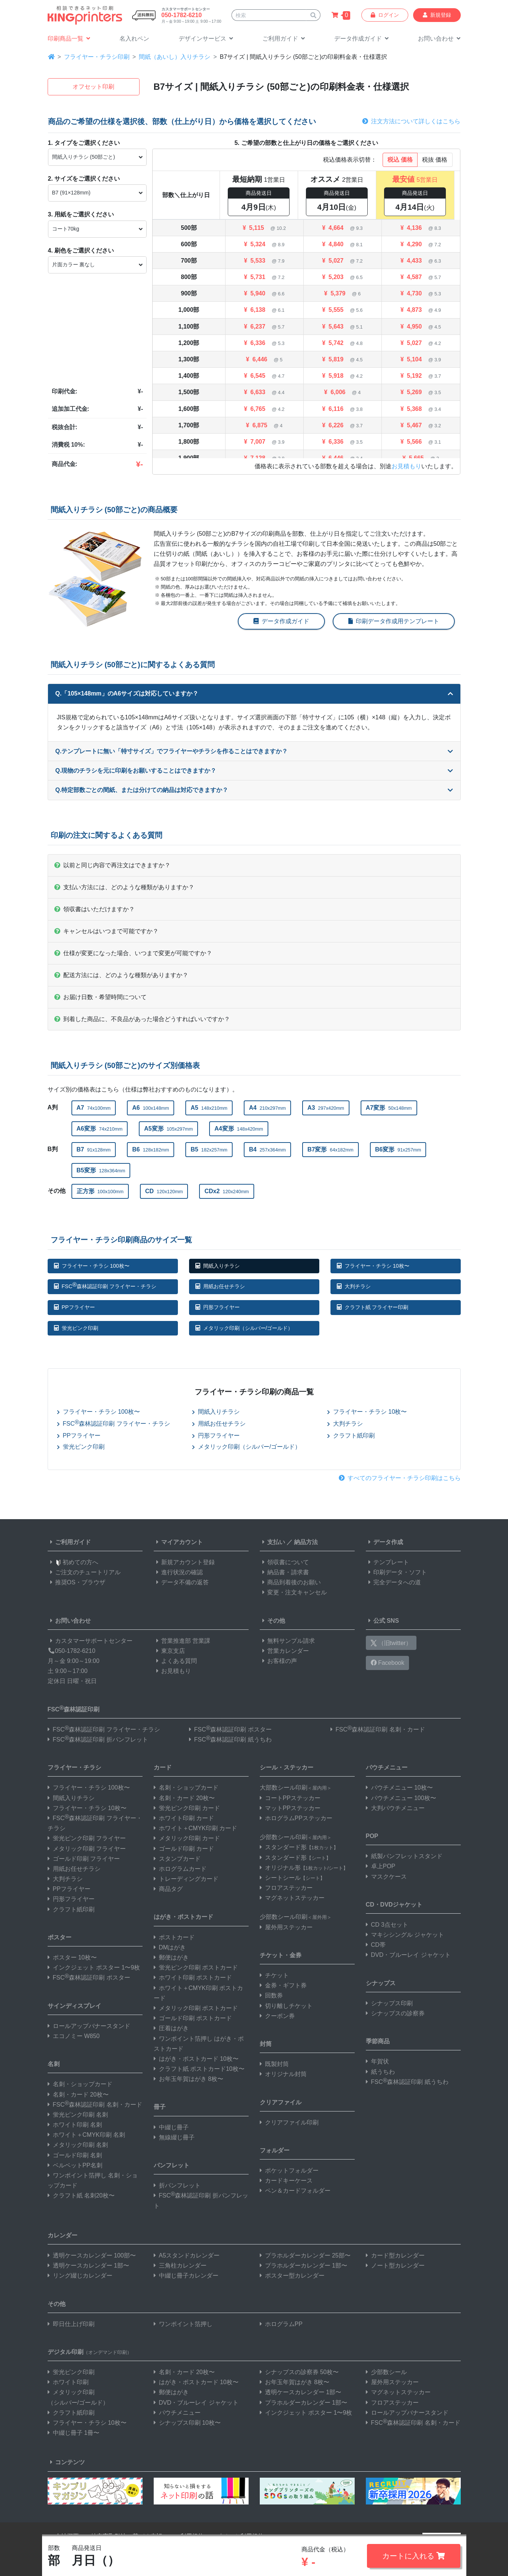 The width and height of the screenshot is (508, 2576). I want to click on 到着した商品に、不良品があった場合どうすればいいですか？ [button], so click(142, 1019).